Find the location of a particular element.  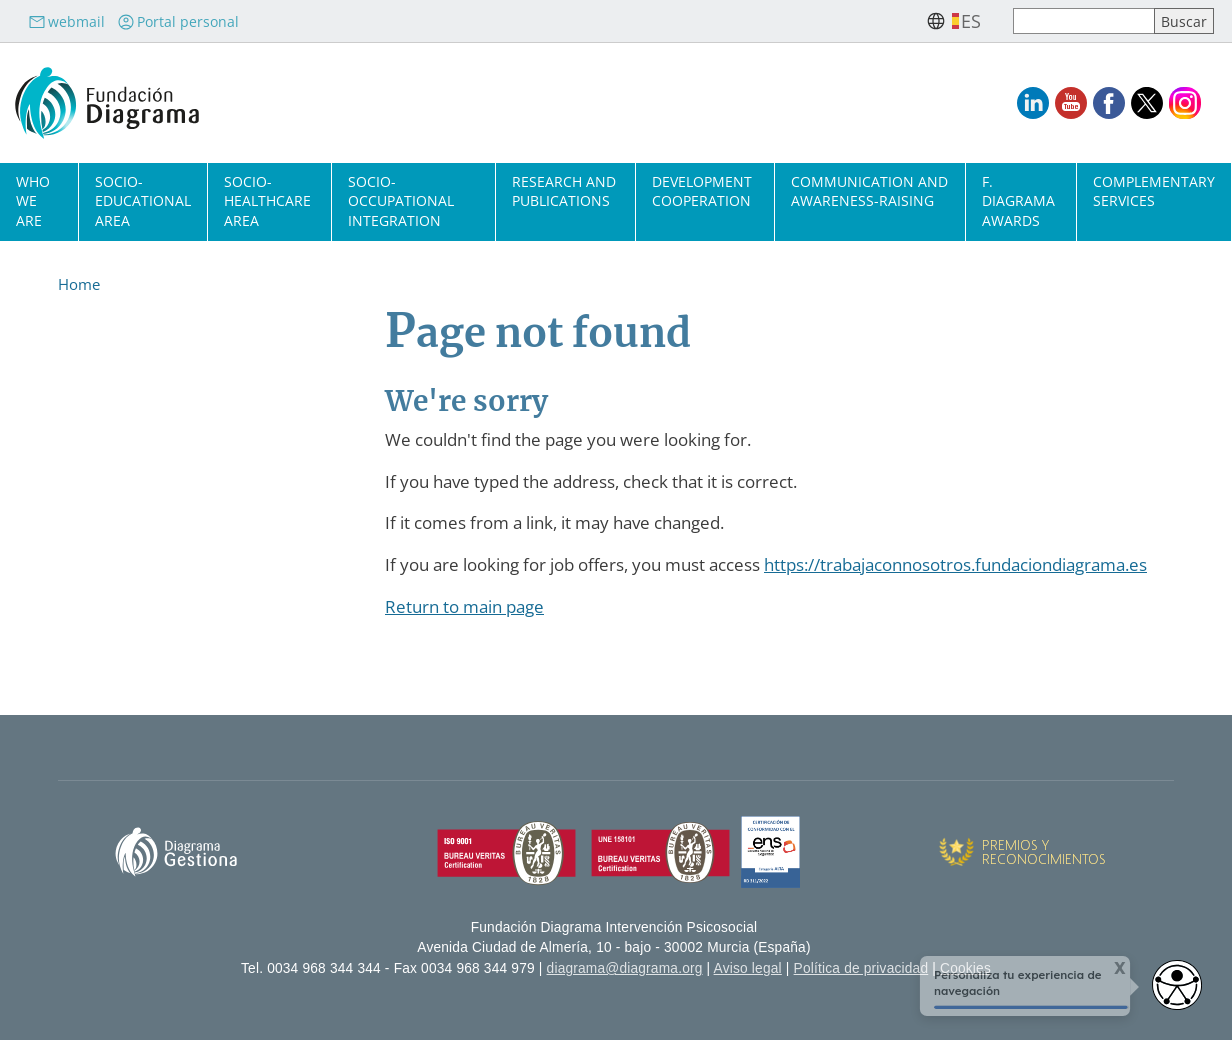

Who we are is located at coordinates (33, 200).